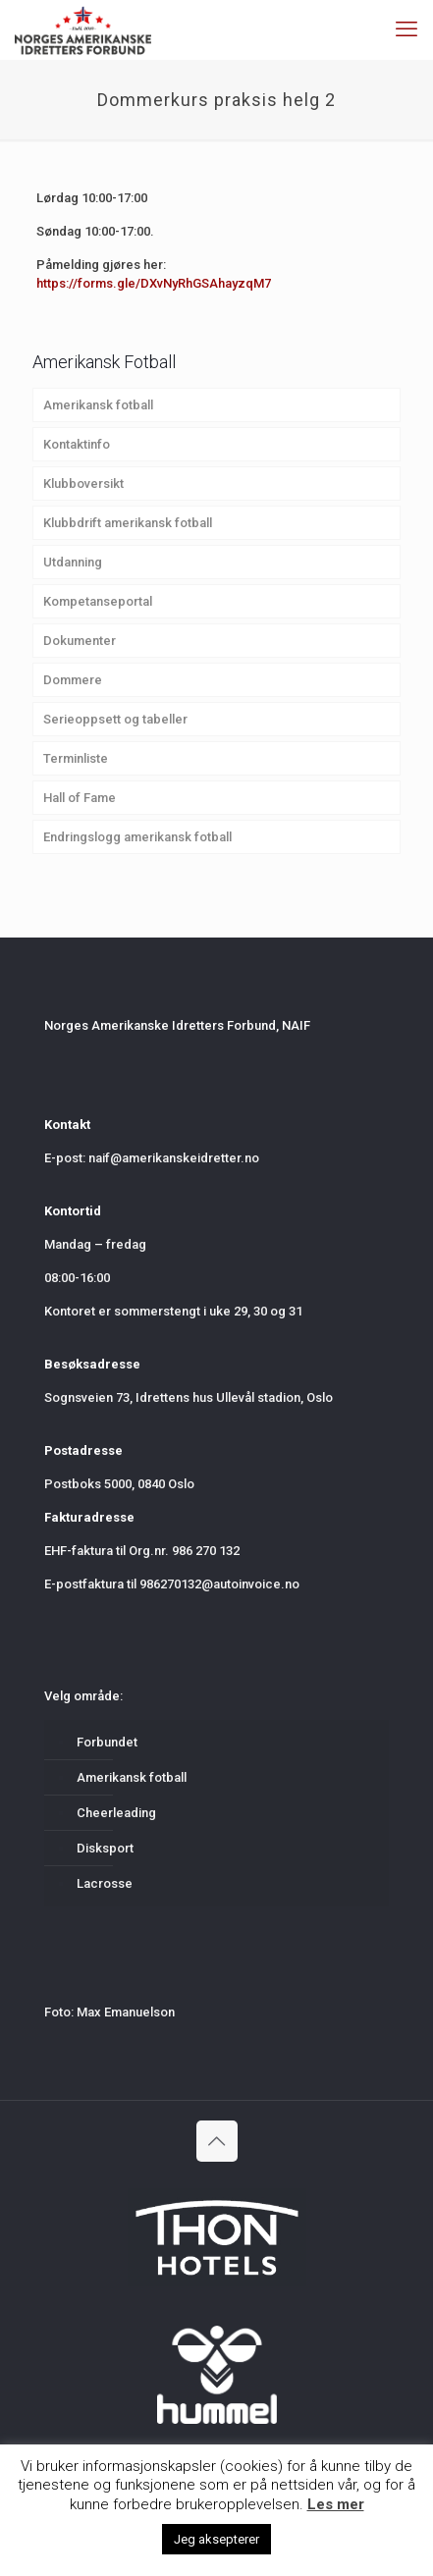 Image resolution: width=433 pixels, height=2576 pixels. What do you see at coordinates (173, 1158) in the screenshot?
I see `naif@amerikanskeidretter.no` at bounding box center [173, 1158].